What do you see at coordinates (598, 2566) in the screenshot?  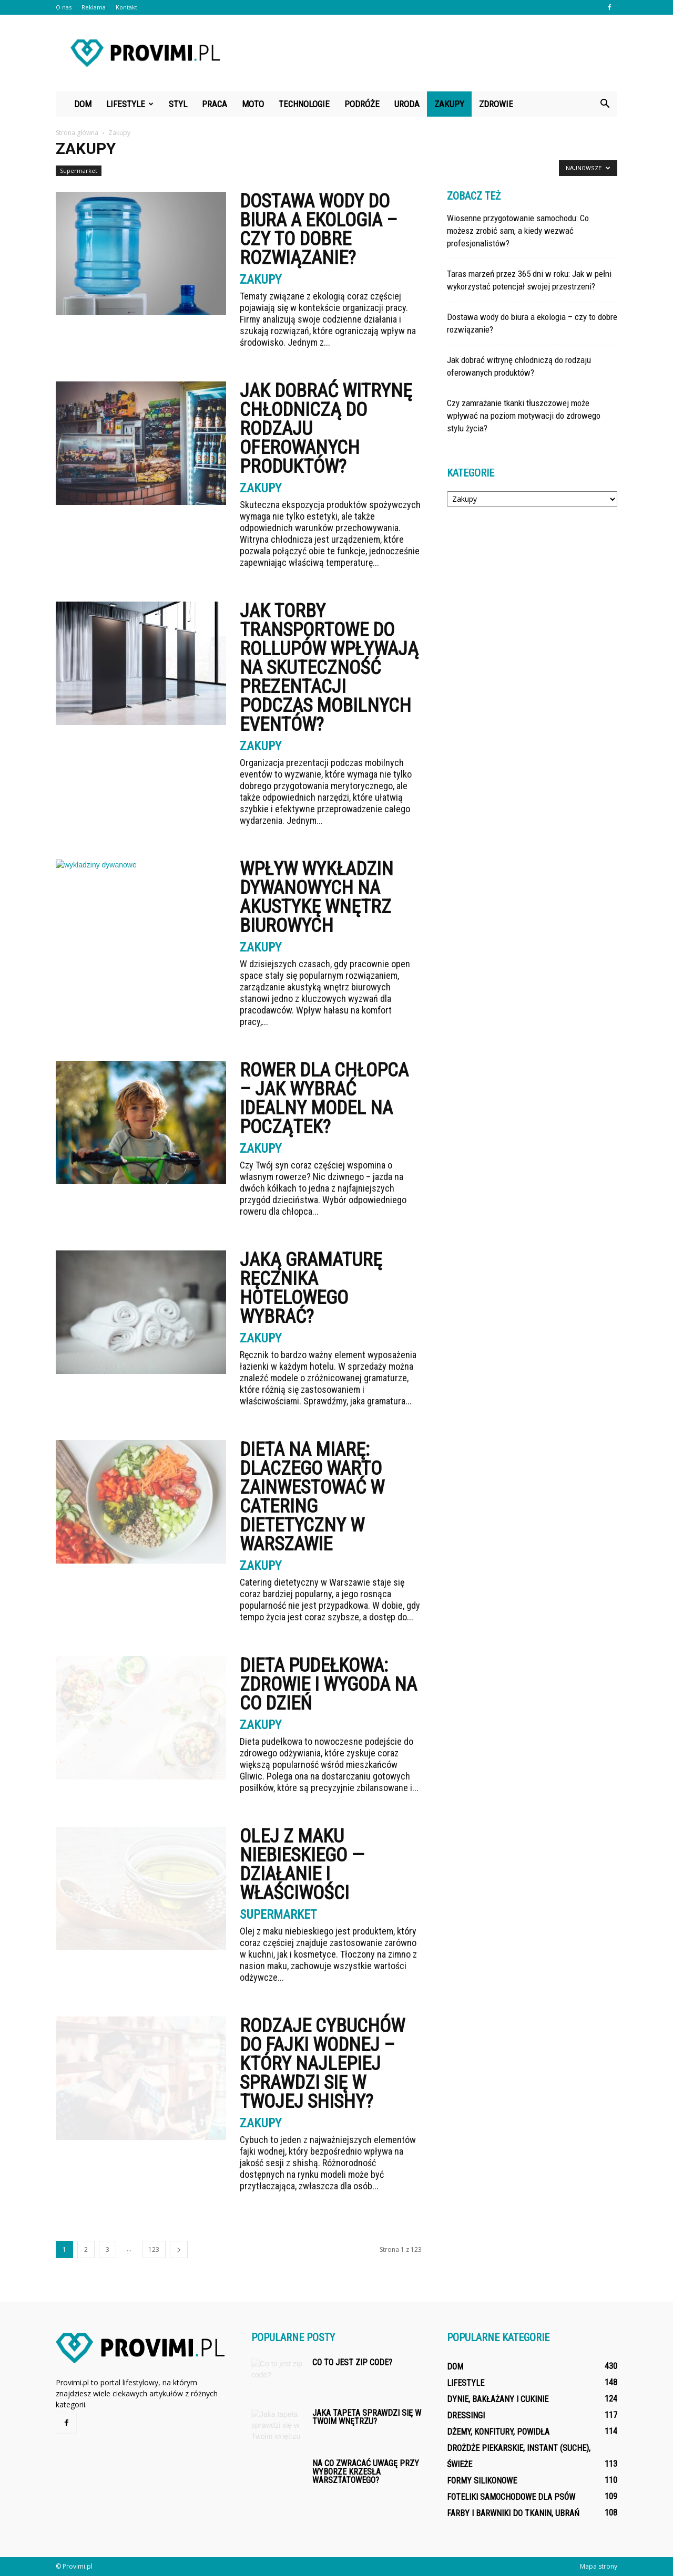 I see `Mapa strony` at bounding box center [598, 2566].